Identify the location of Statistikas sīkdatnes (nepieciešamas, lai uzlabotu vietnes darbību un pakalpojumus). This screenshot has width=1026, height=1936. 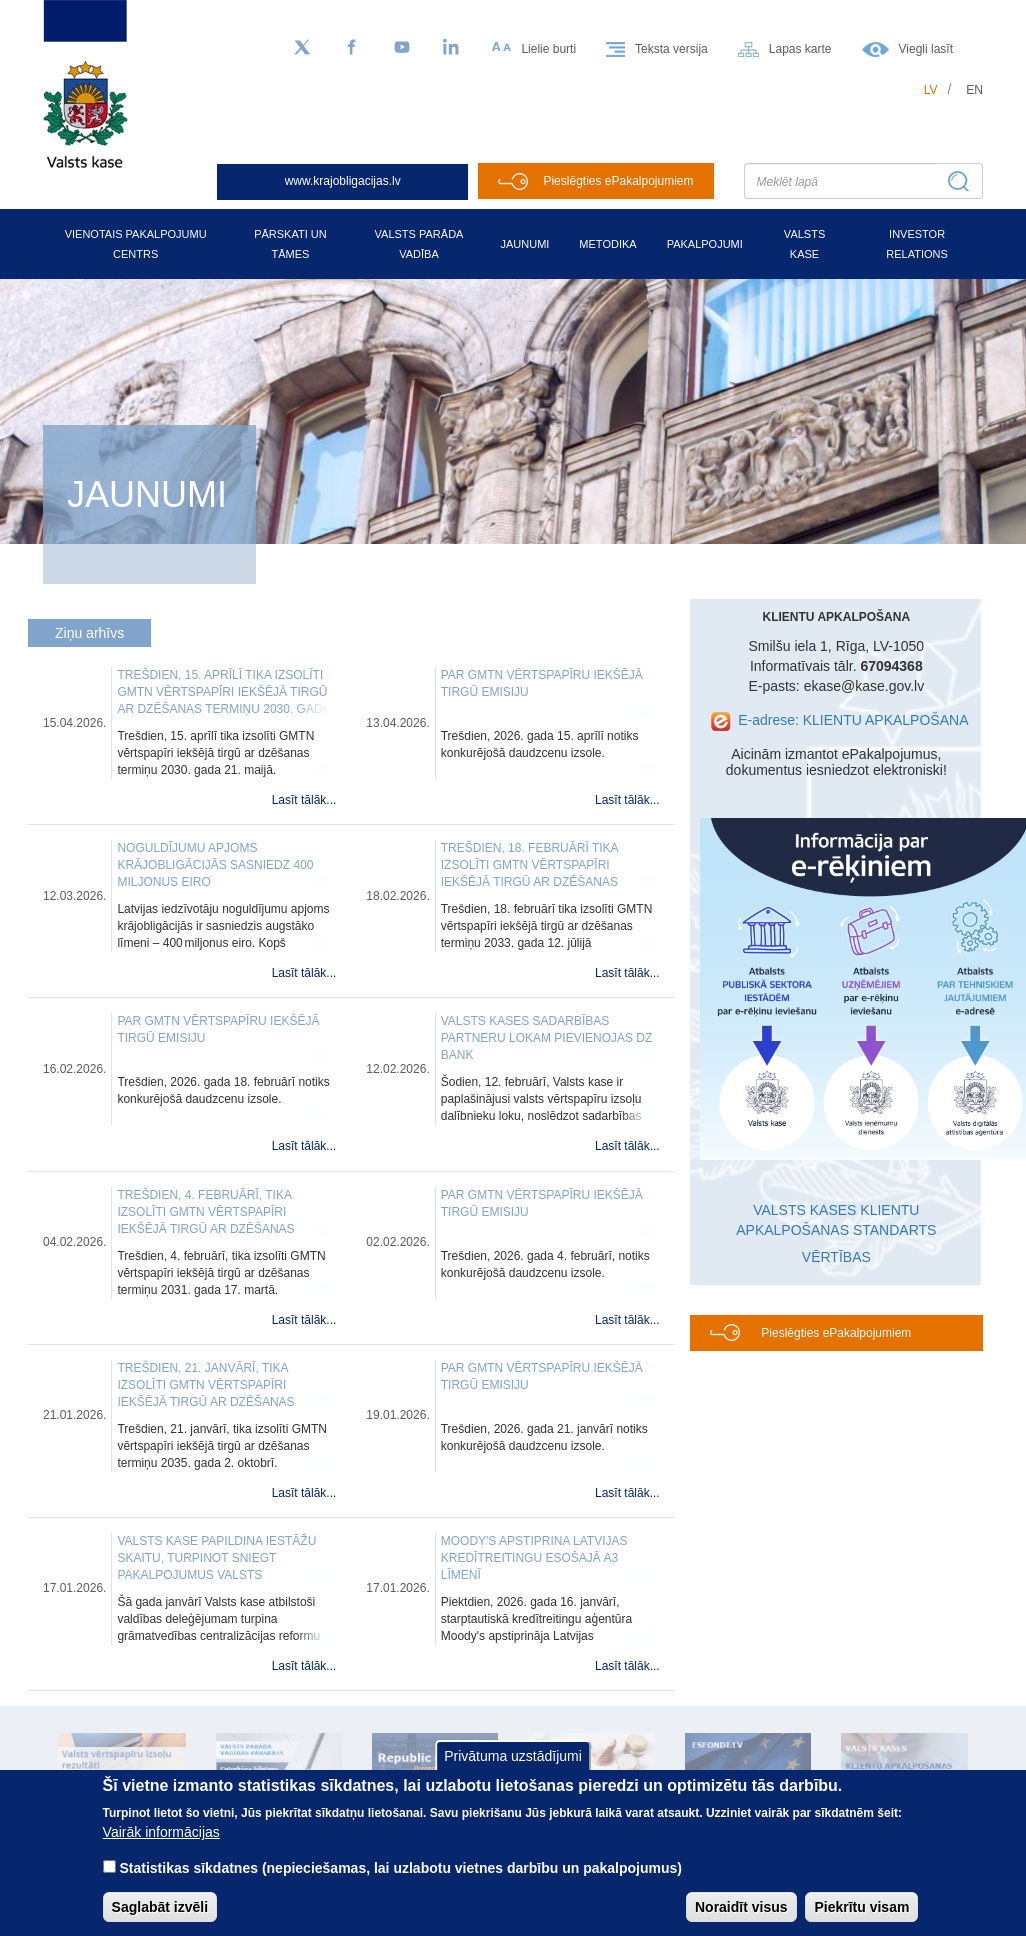
(400, 1868).